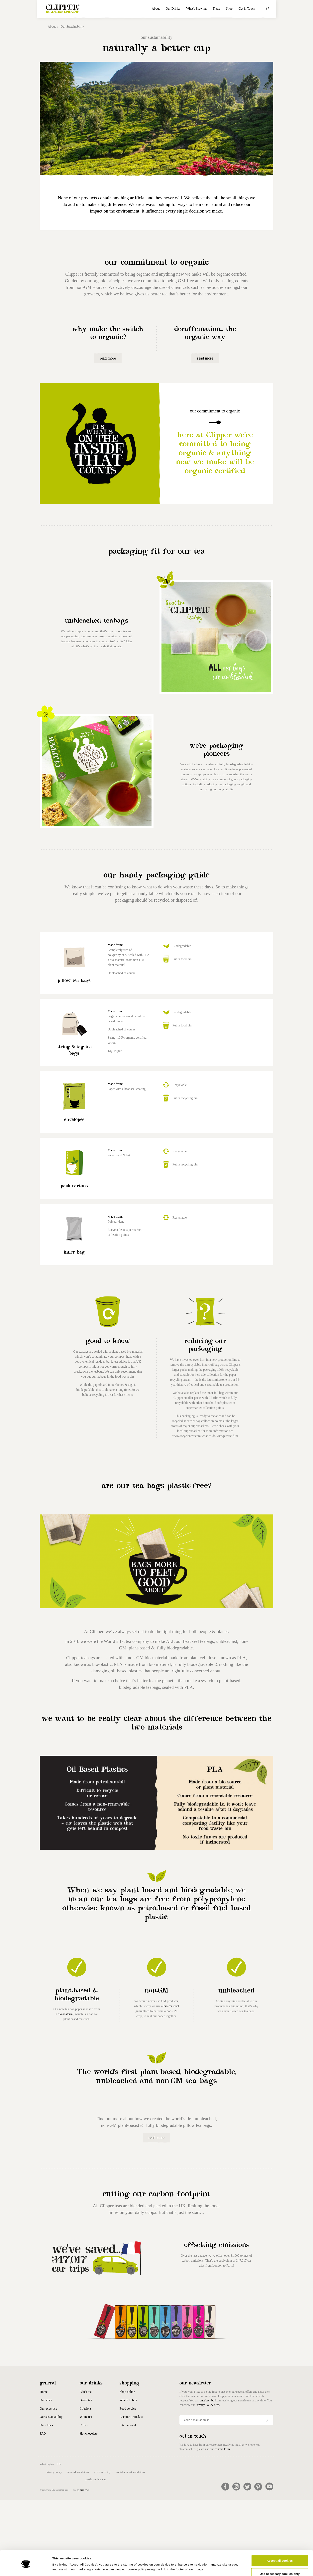  Describe the element at coordinates (25, 2568) in the screenshot. I see `[Cookiebot by Usercentrics - opens in a new window]` at that location.